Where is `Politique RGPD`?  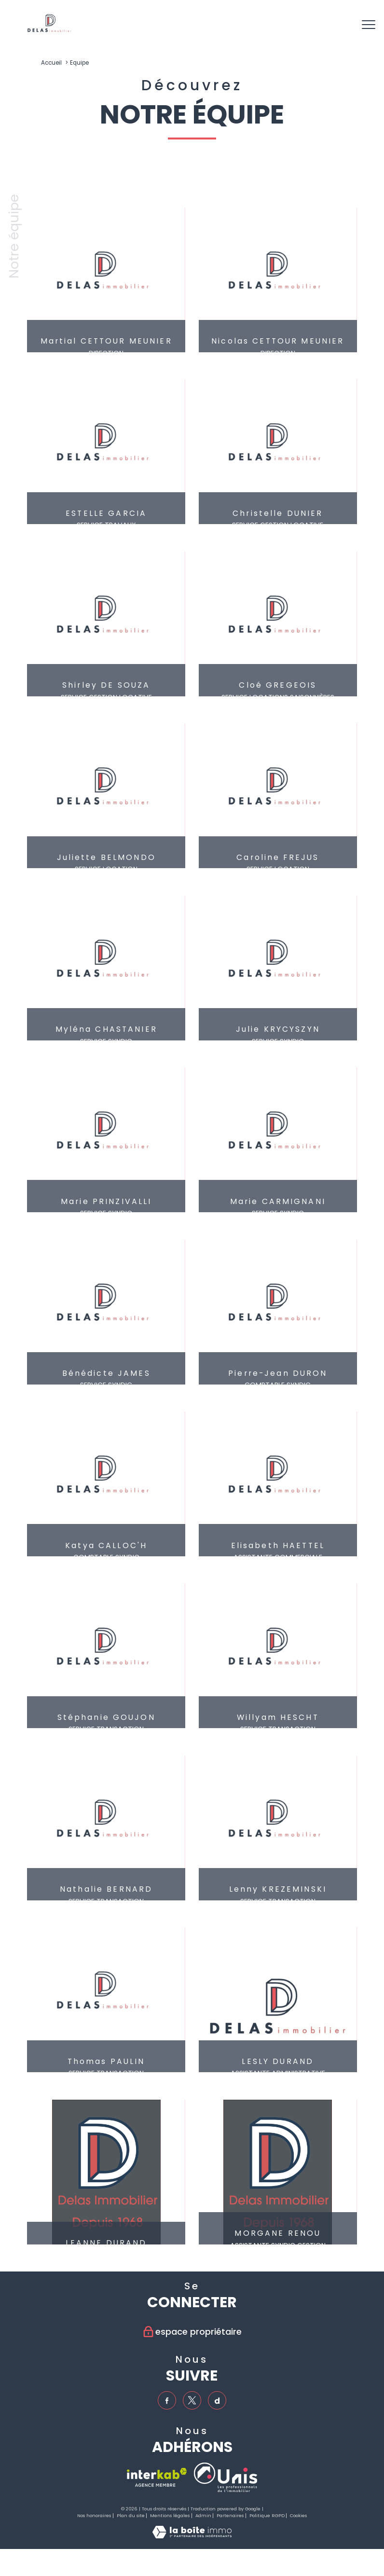
Politique RGPD is located at coordinates (267, 2516).